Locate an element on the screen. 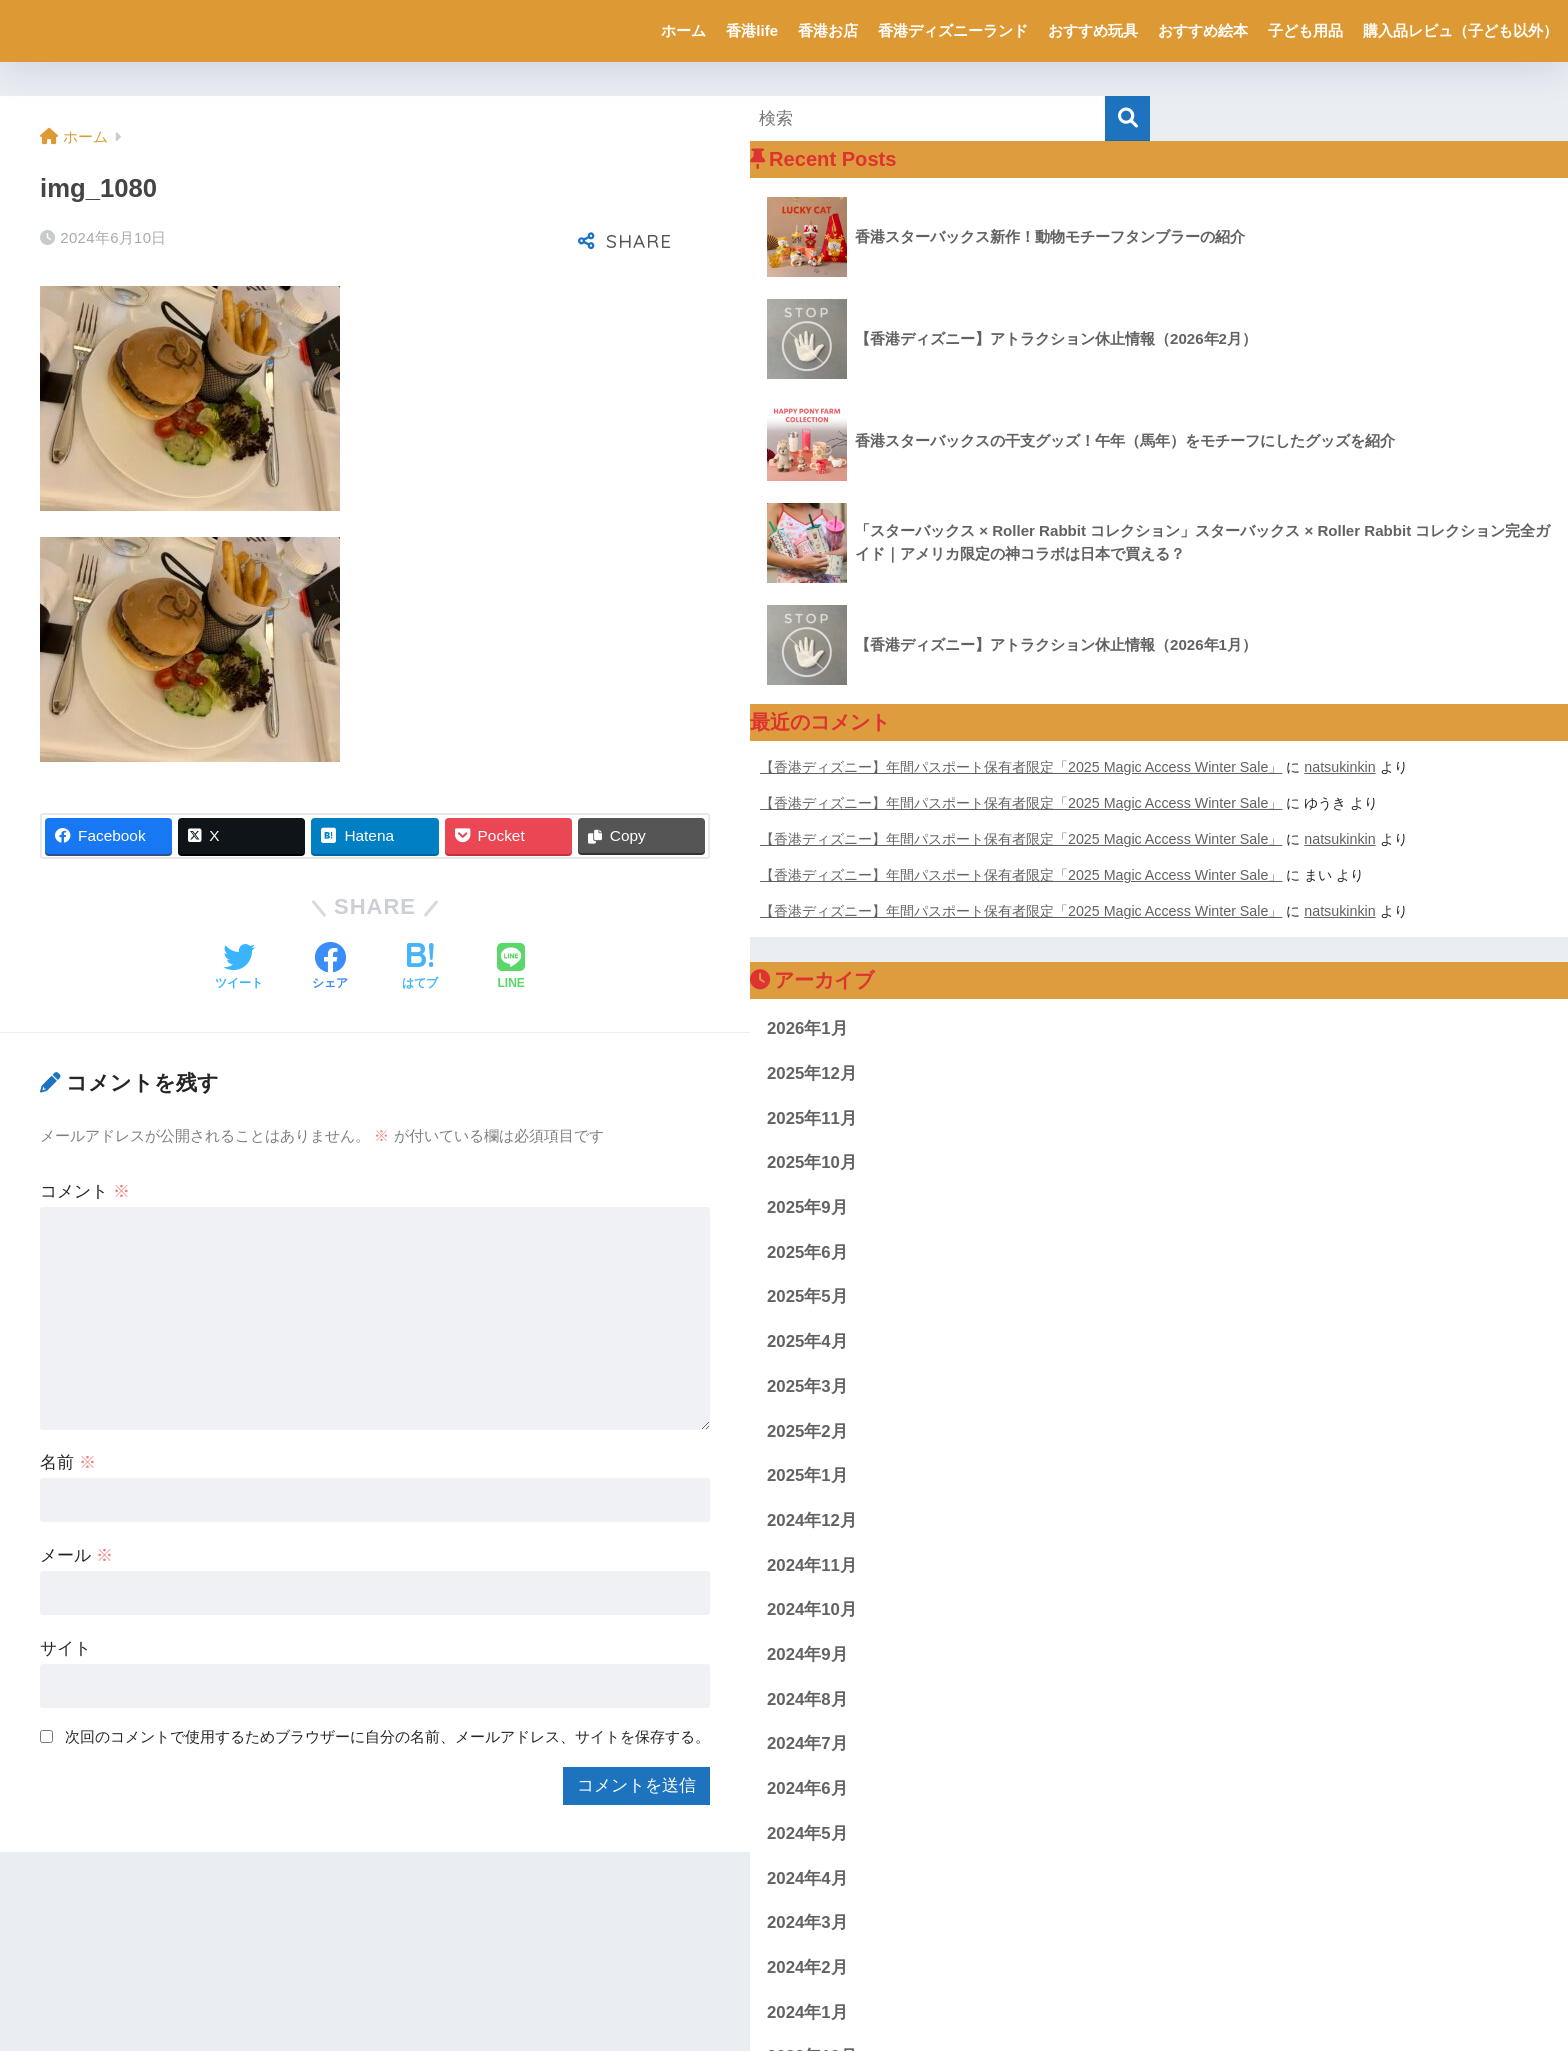  2025年11月 is located at coordinates (812, 1118).